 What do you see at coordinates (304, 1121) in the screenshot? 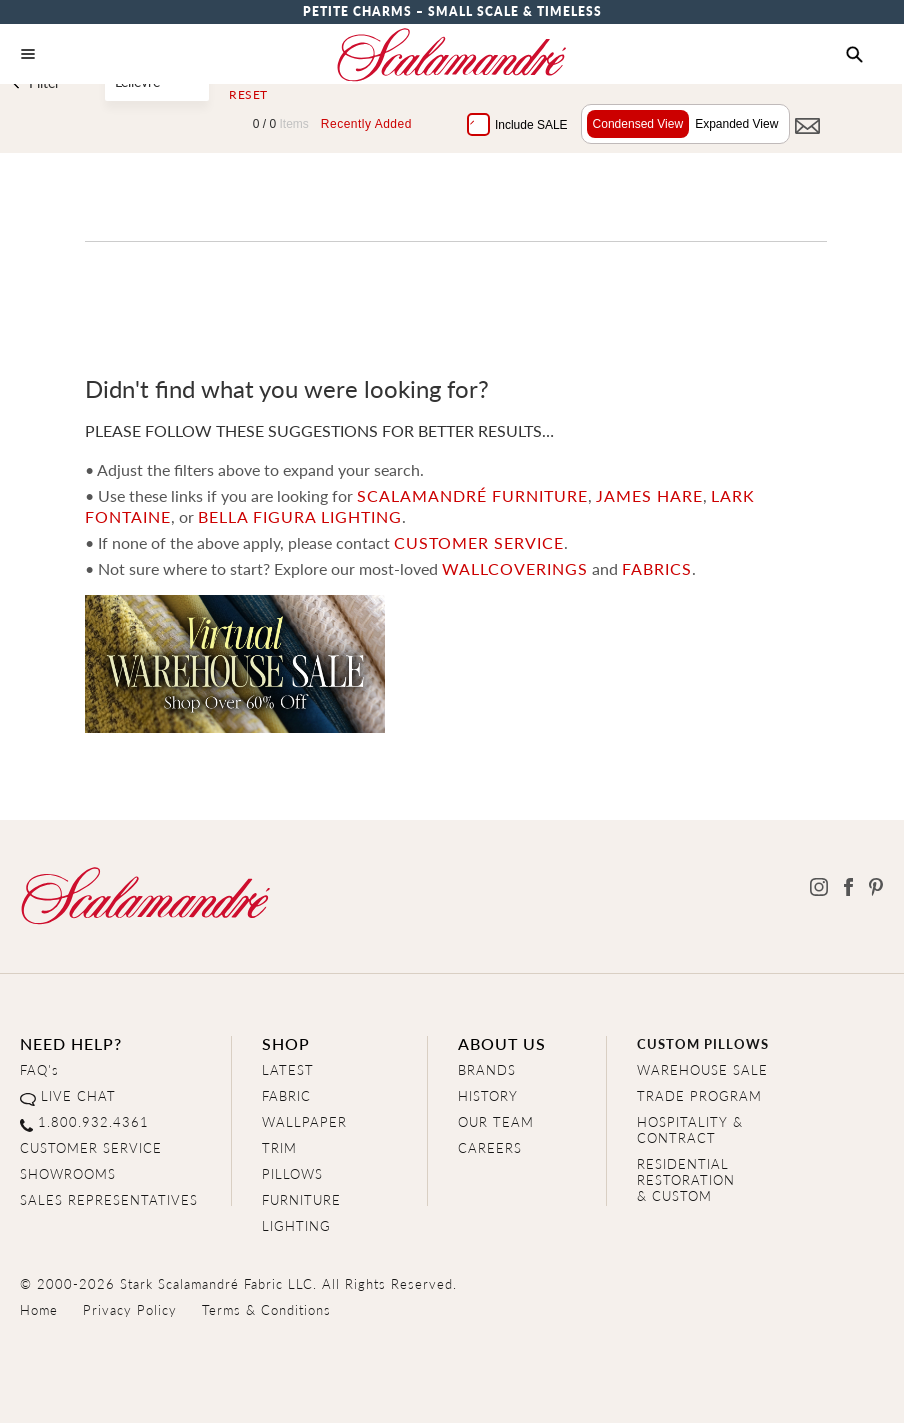
I see `WALLPAPER` at bounding box center [304, 1121].